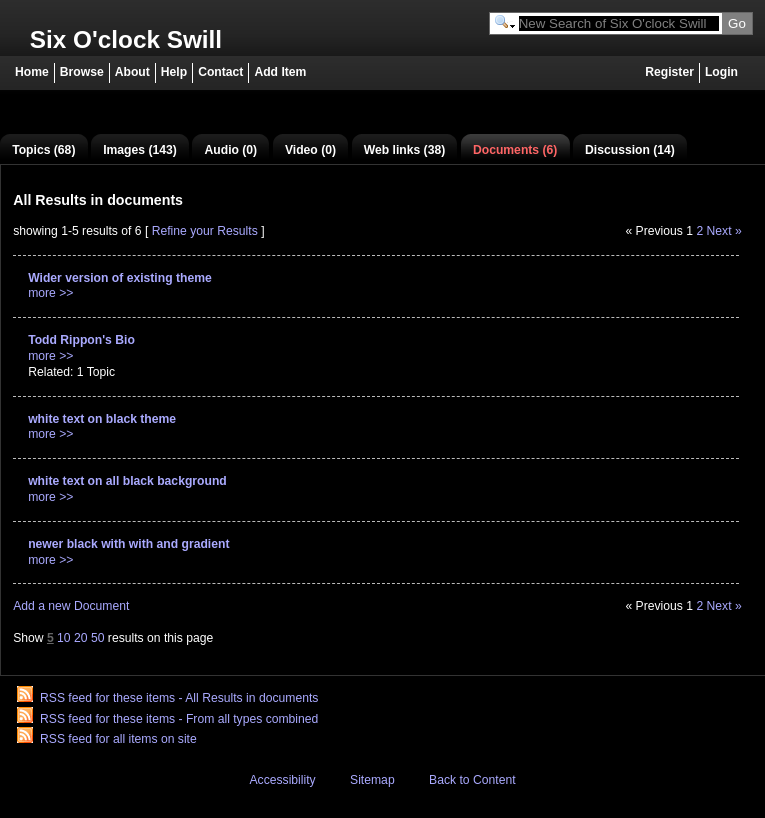 The image size is (765, 818). Describe the element at coordinates (43, 150) in the screenshot. I see `Topics (68)` at that location.